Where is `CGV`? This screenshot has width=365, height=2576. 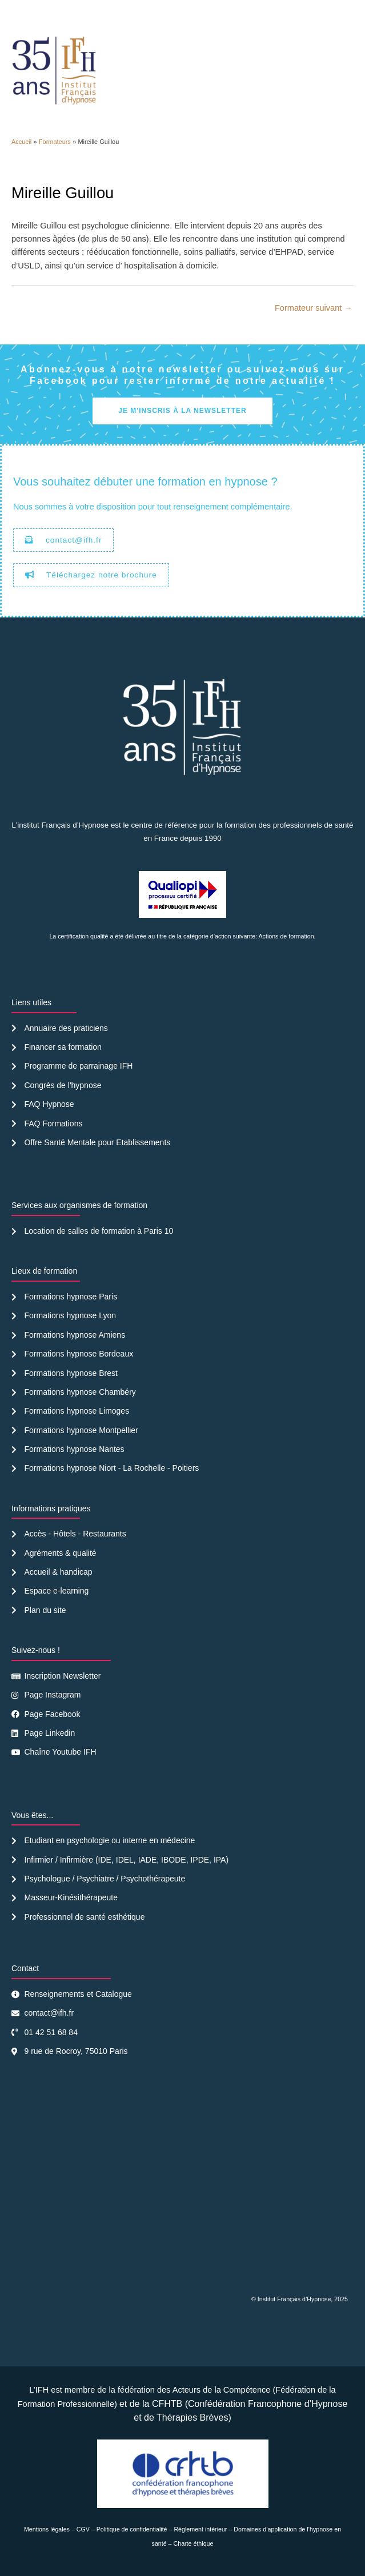
CGV is located at coordinates (83, 2529).